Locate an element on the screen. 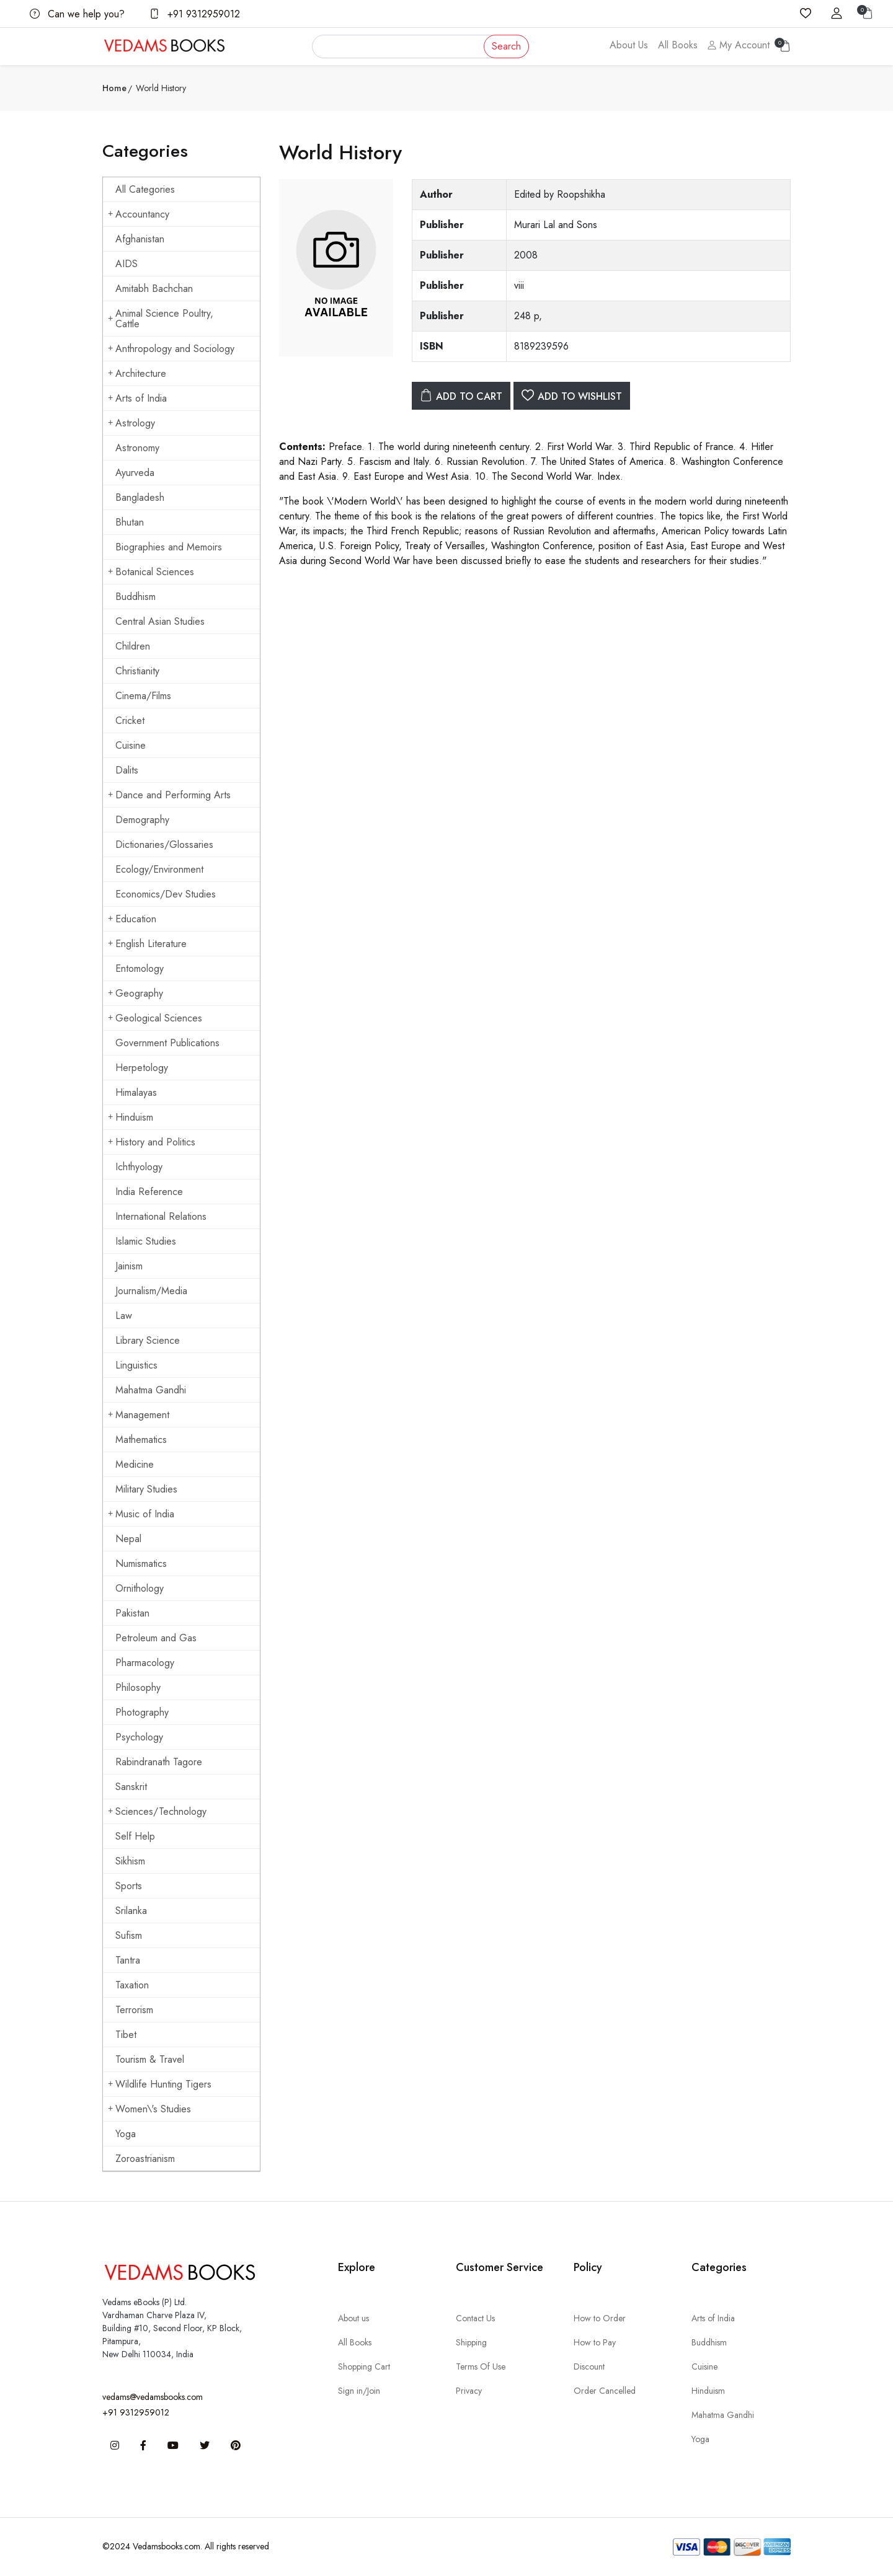 This screenshot has width=893, height=2576. Architecture is located at coordinates (137, 373).